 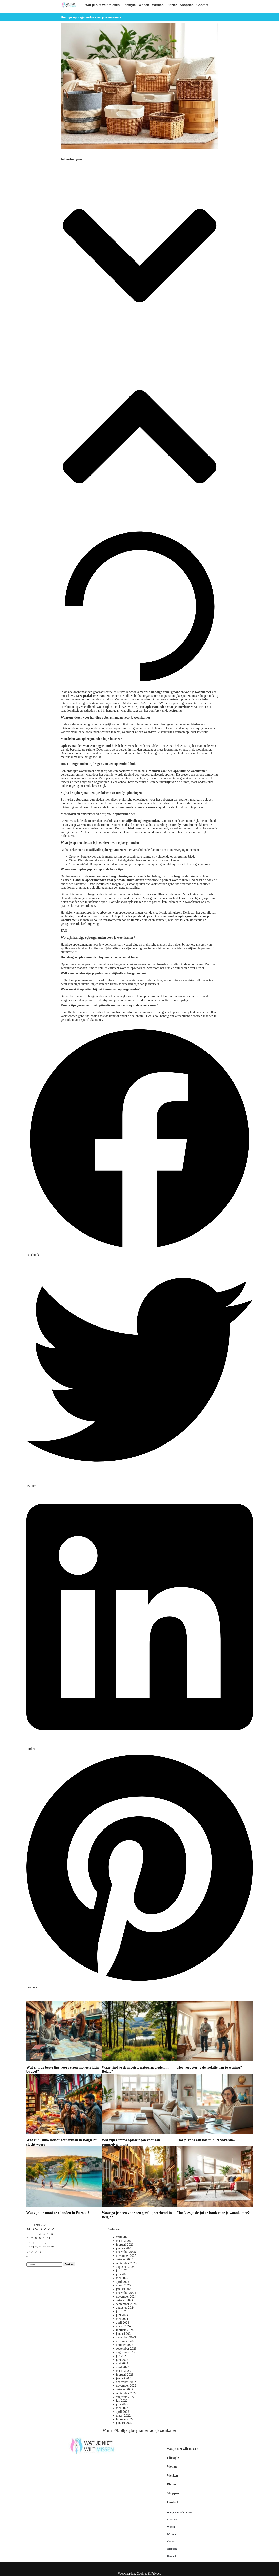 What do you see at coordinates (122, 2318) in the screenshot?
I see `mei 2024` at bounding box center [122, 2318].